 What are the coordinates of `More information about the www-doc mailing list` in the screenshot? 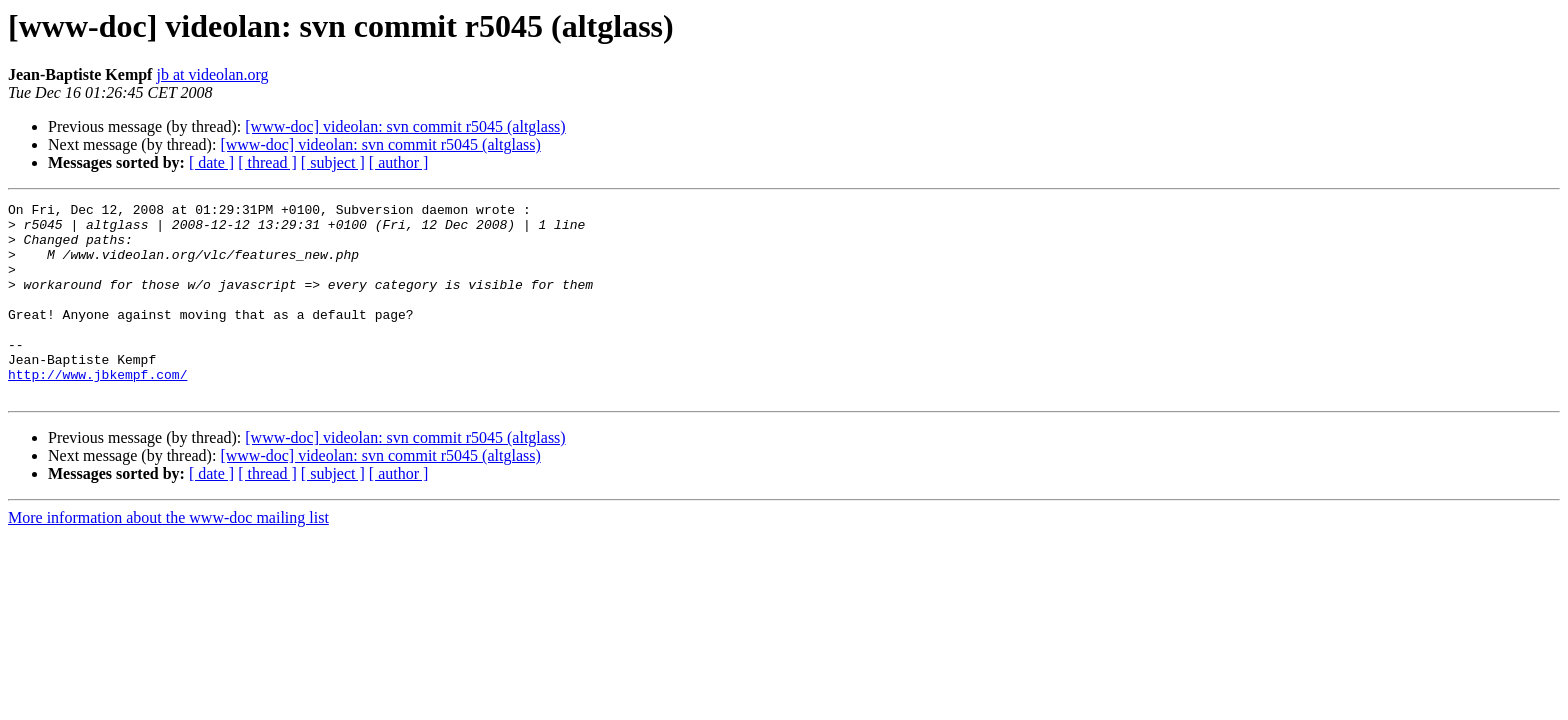 It's located at (168, 556).